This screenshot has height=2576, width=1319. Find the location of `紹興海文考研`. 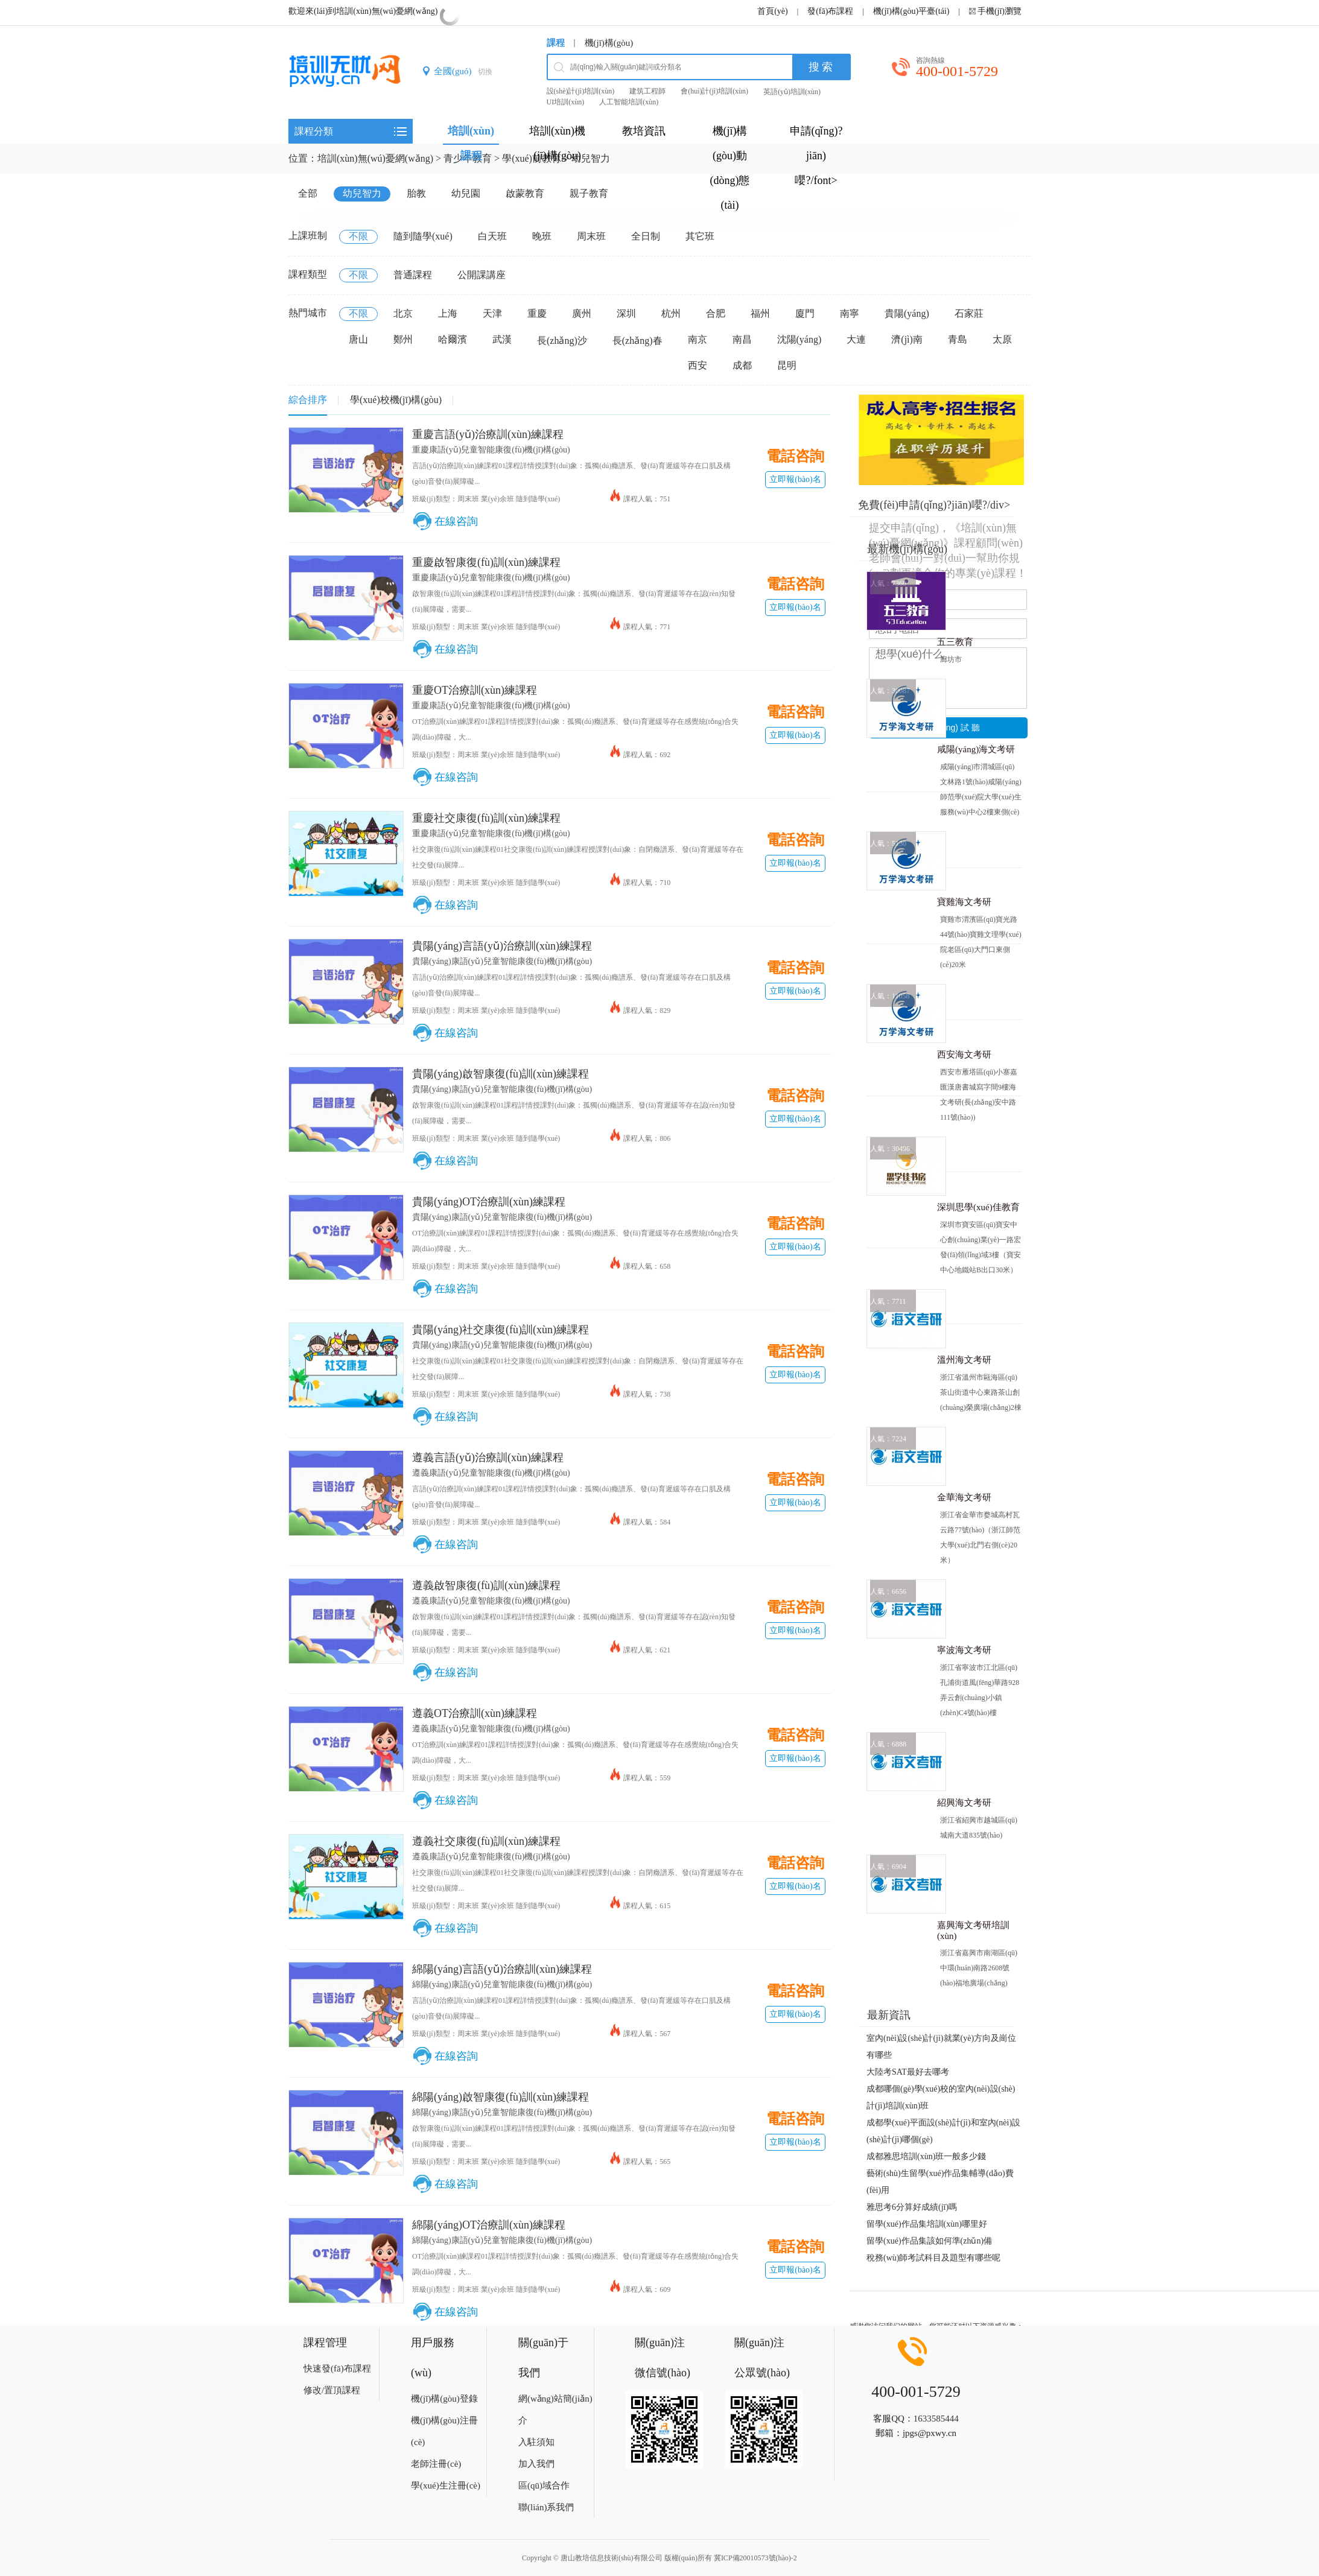

紹興海文考研 is located at coordinates (964, 1802).